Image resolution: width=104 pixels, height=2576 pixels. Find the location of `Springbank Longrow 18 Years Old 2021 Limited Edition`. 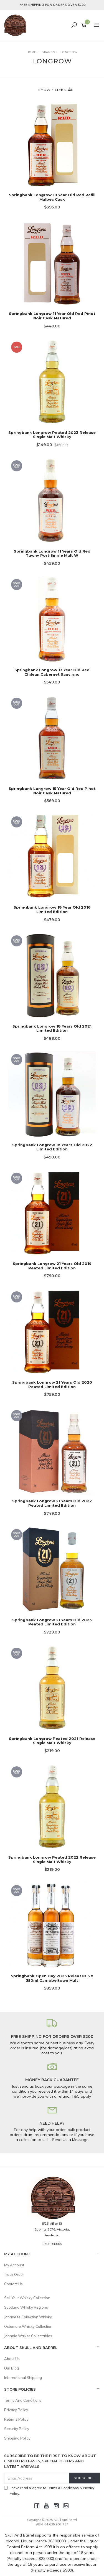

Springbank Longrow 18 Years Old 2021 Limited Edition is located at coordinates (52, 1028).